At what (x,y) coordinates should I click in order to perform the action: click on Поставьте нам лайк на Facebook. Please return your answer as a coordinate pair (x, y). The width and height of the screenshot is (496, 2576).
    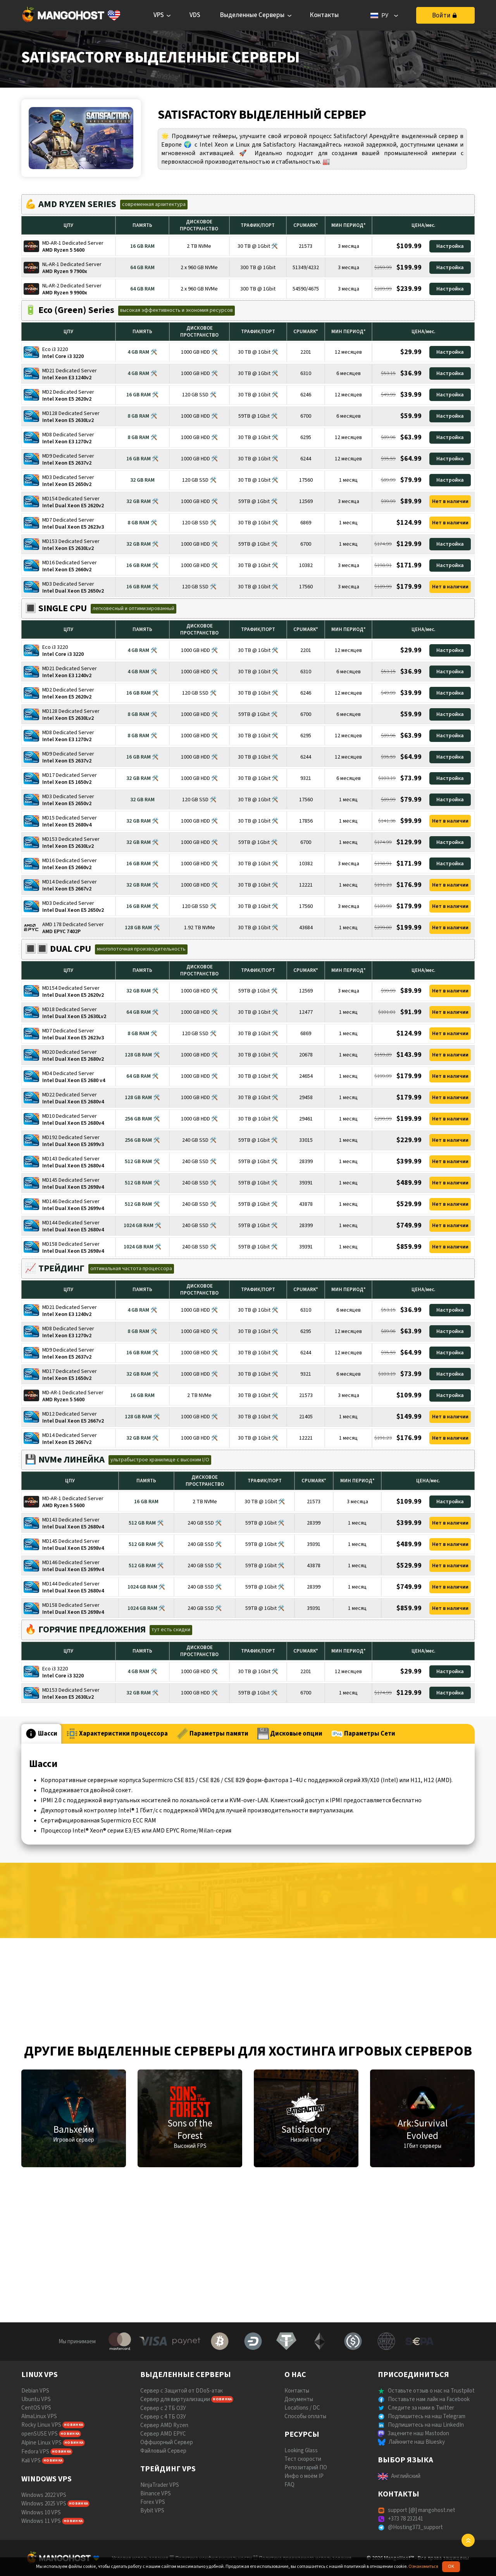
    Looking at the image, I should click on (429, 2399).